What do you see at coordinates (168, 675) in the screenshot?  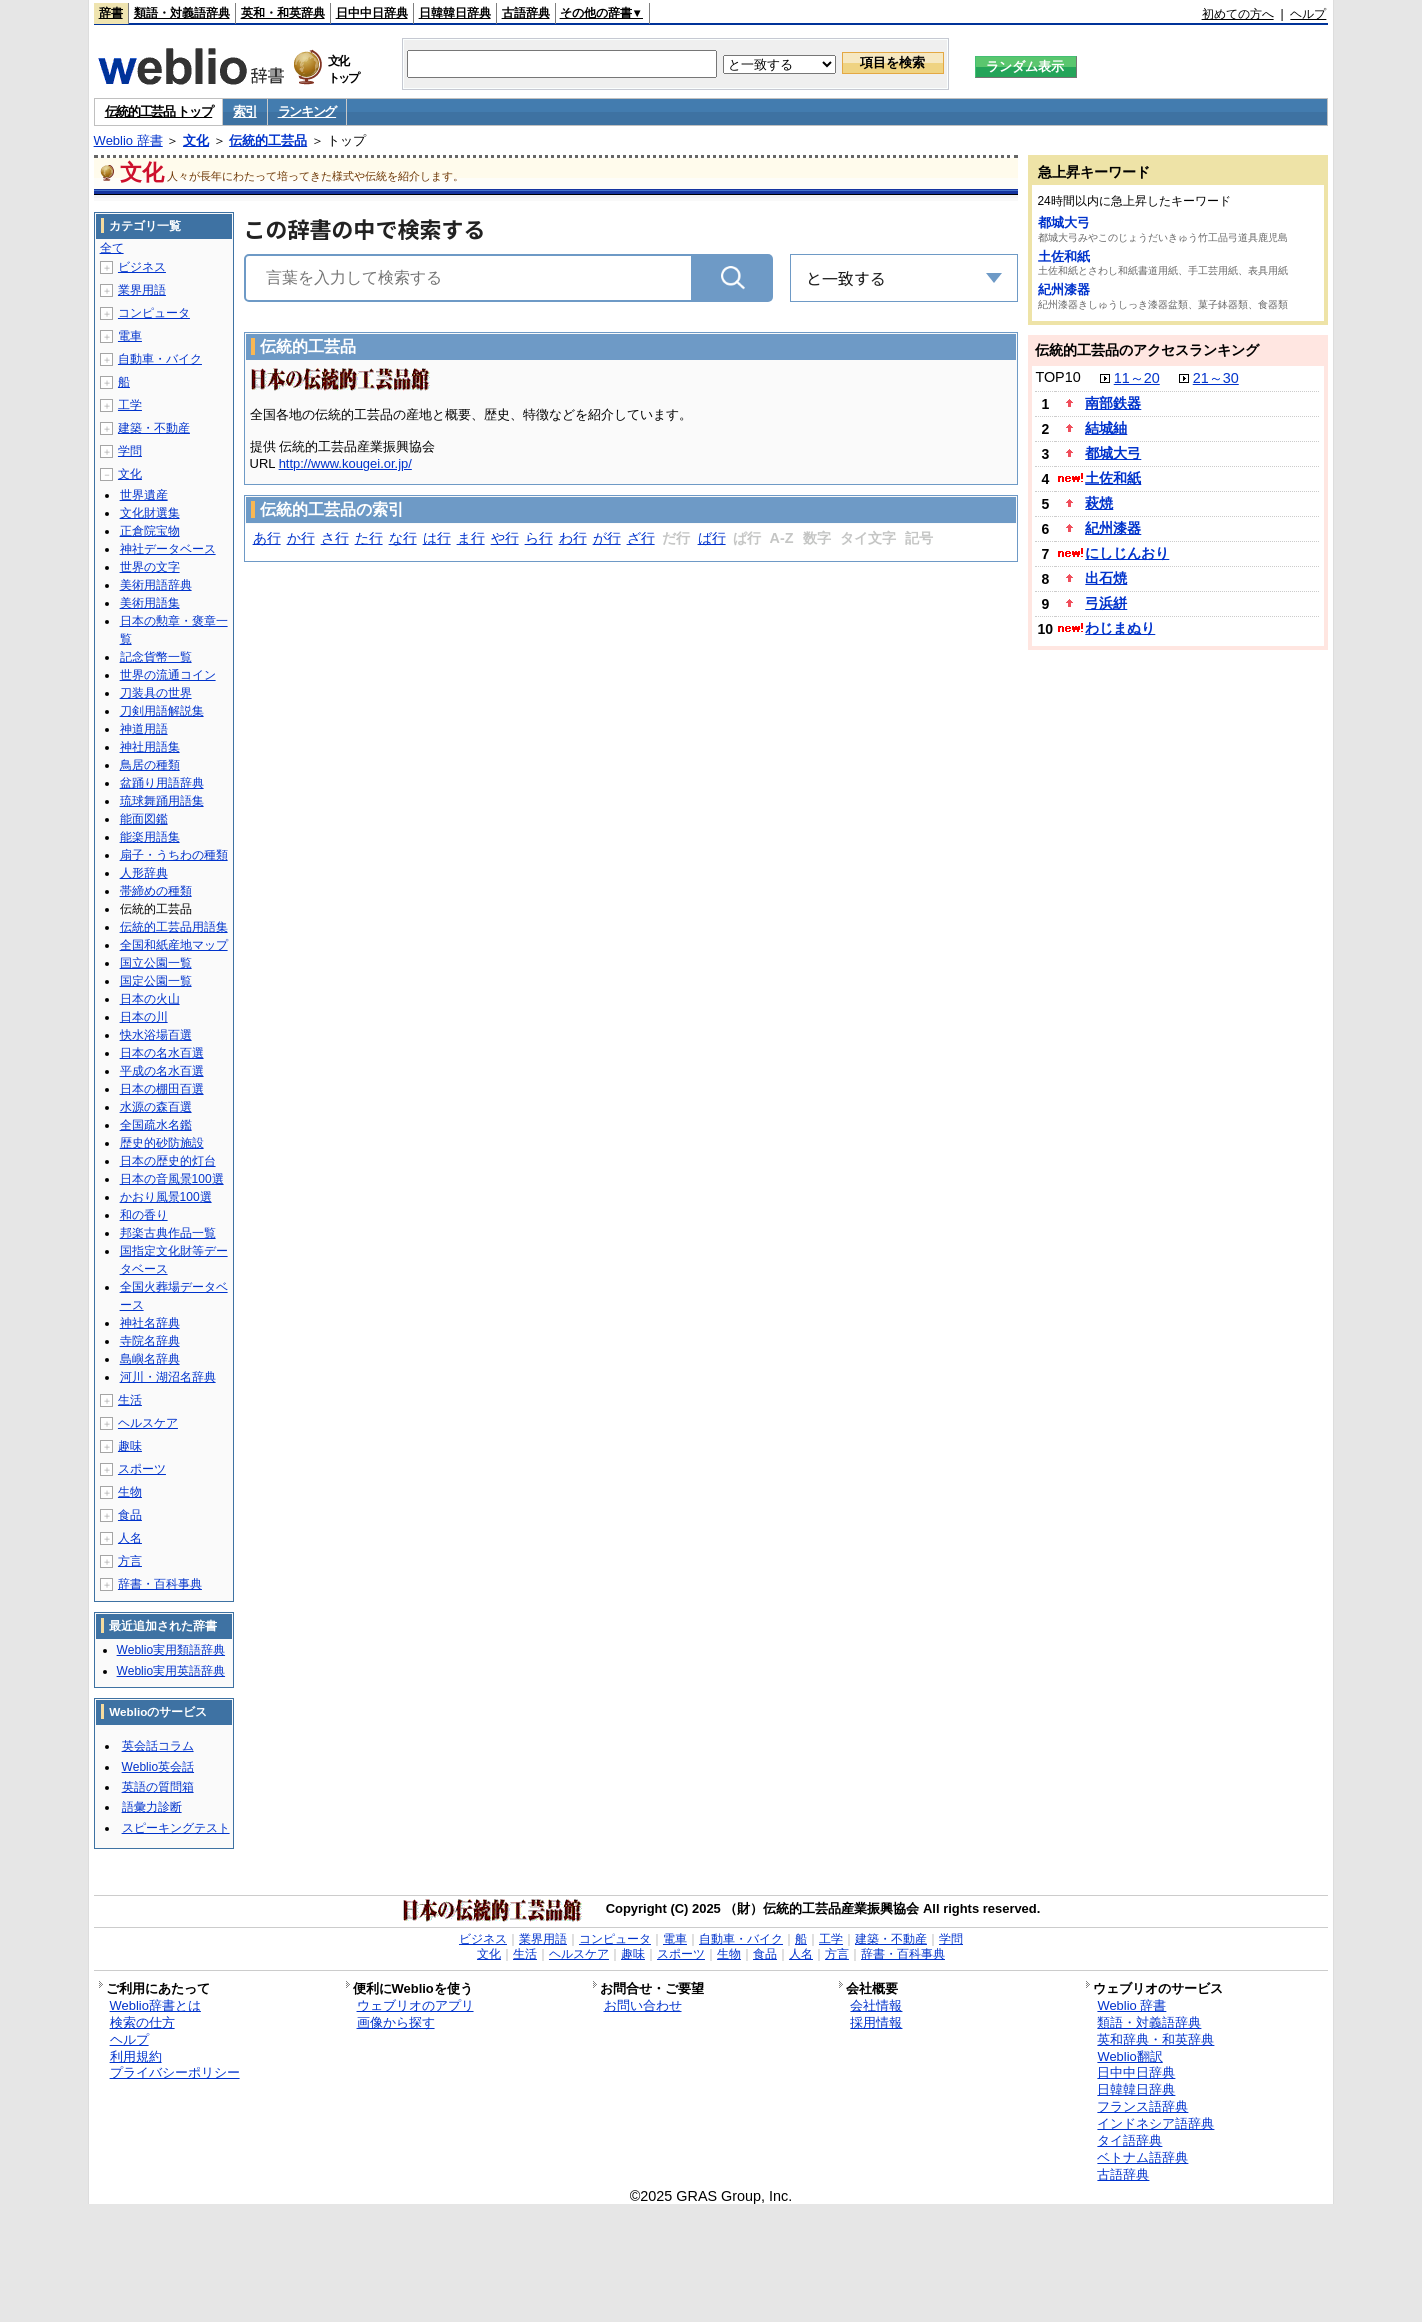 I see `世界の流通コイン` at bounding box center [168, 675].